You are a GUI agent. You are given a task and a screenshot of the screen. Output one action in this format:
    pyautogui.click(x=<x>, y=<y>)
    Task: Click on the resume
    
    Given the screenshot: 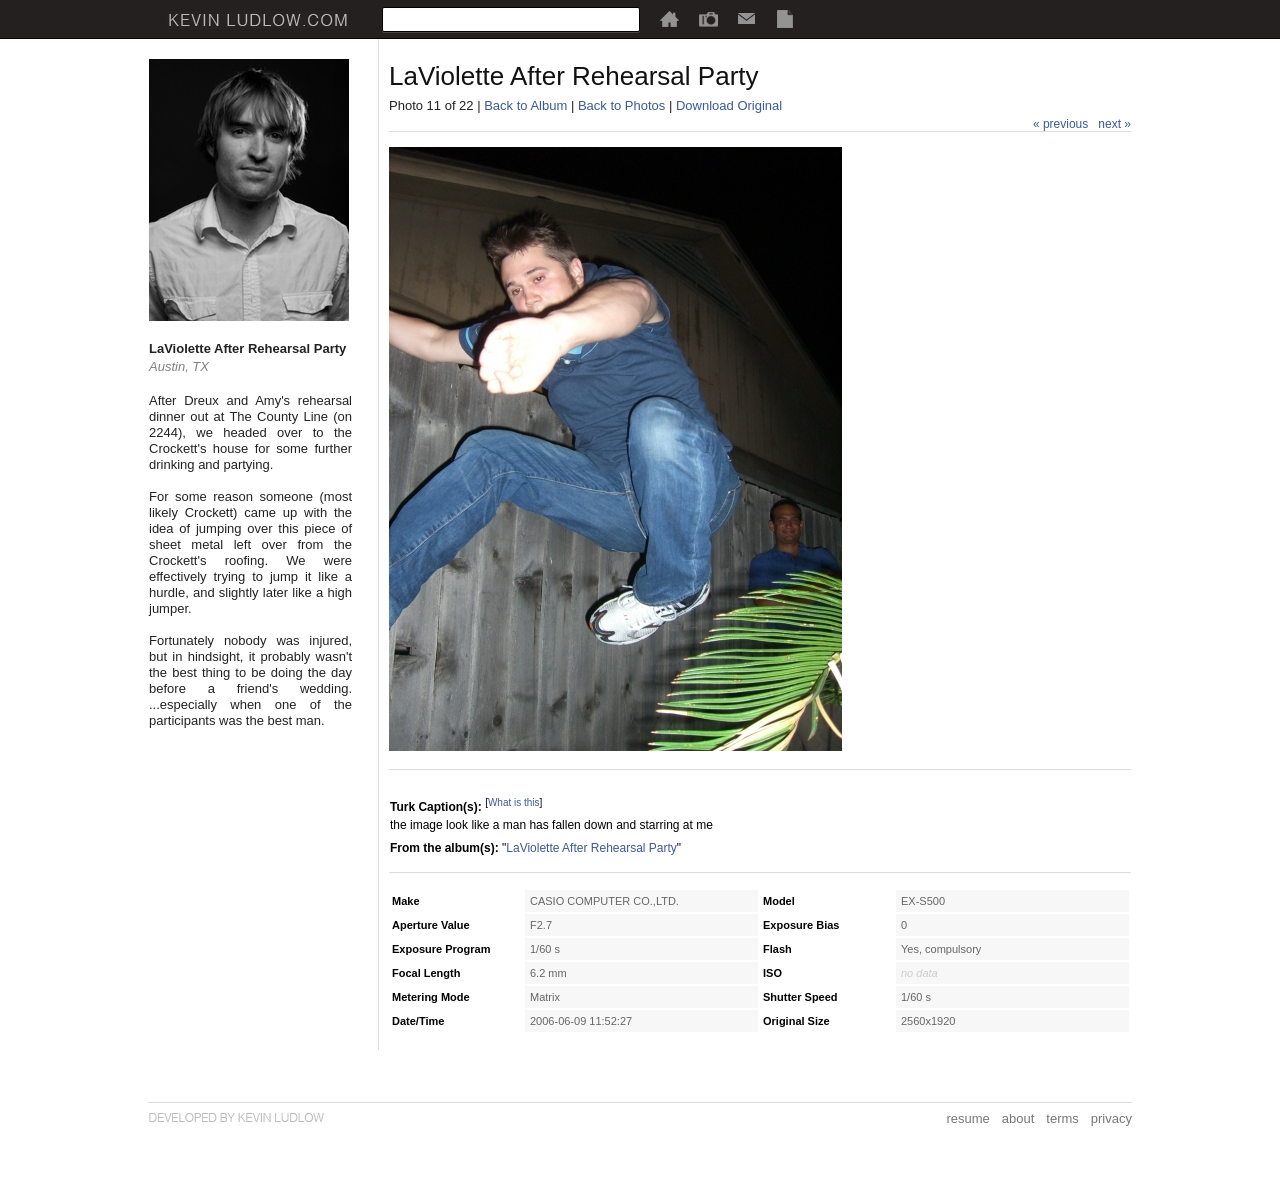 What is the action you would take?
    pyautogui.click(x=967, y=1118)
    